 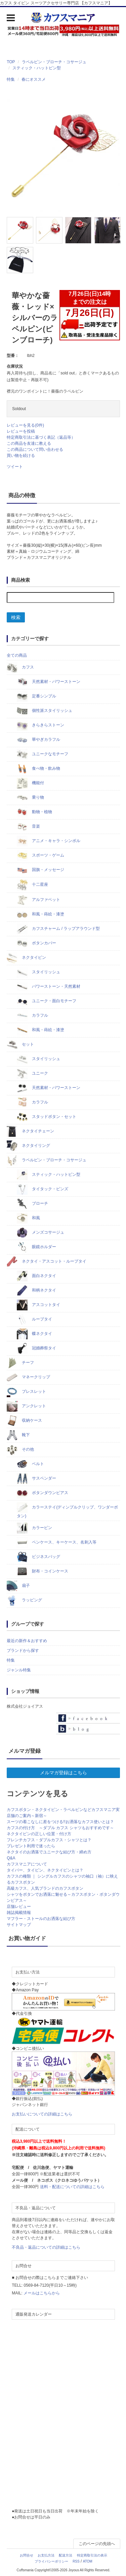 I want to click on スーツの着こなしに差をつける!!お洒落なカフス使いとは？, so click(x=60, y=1821).